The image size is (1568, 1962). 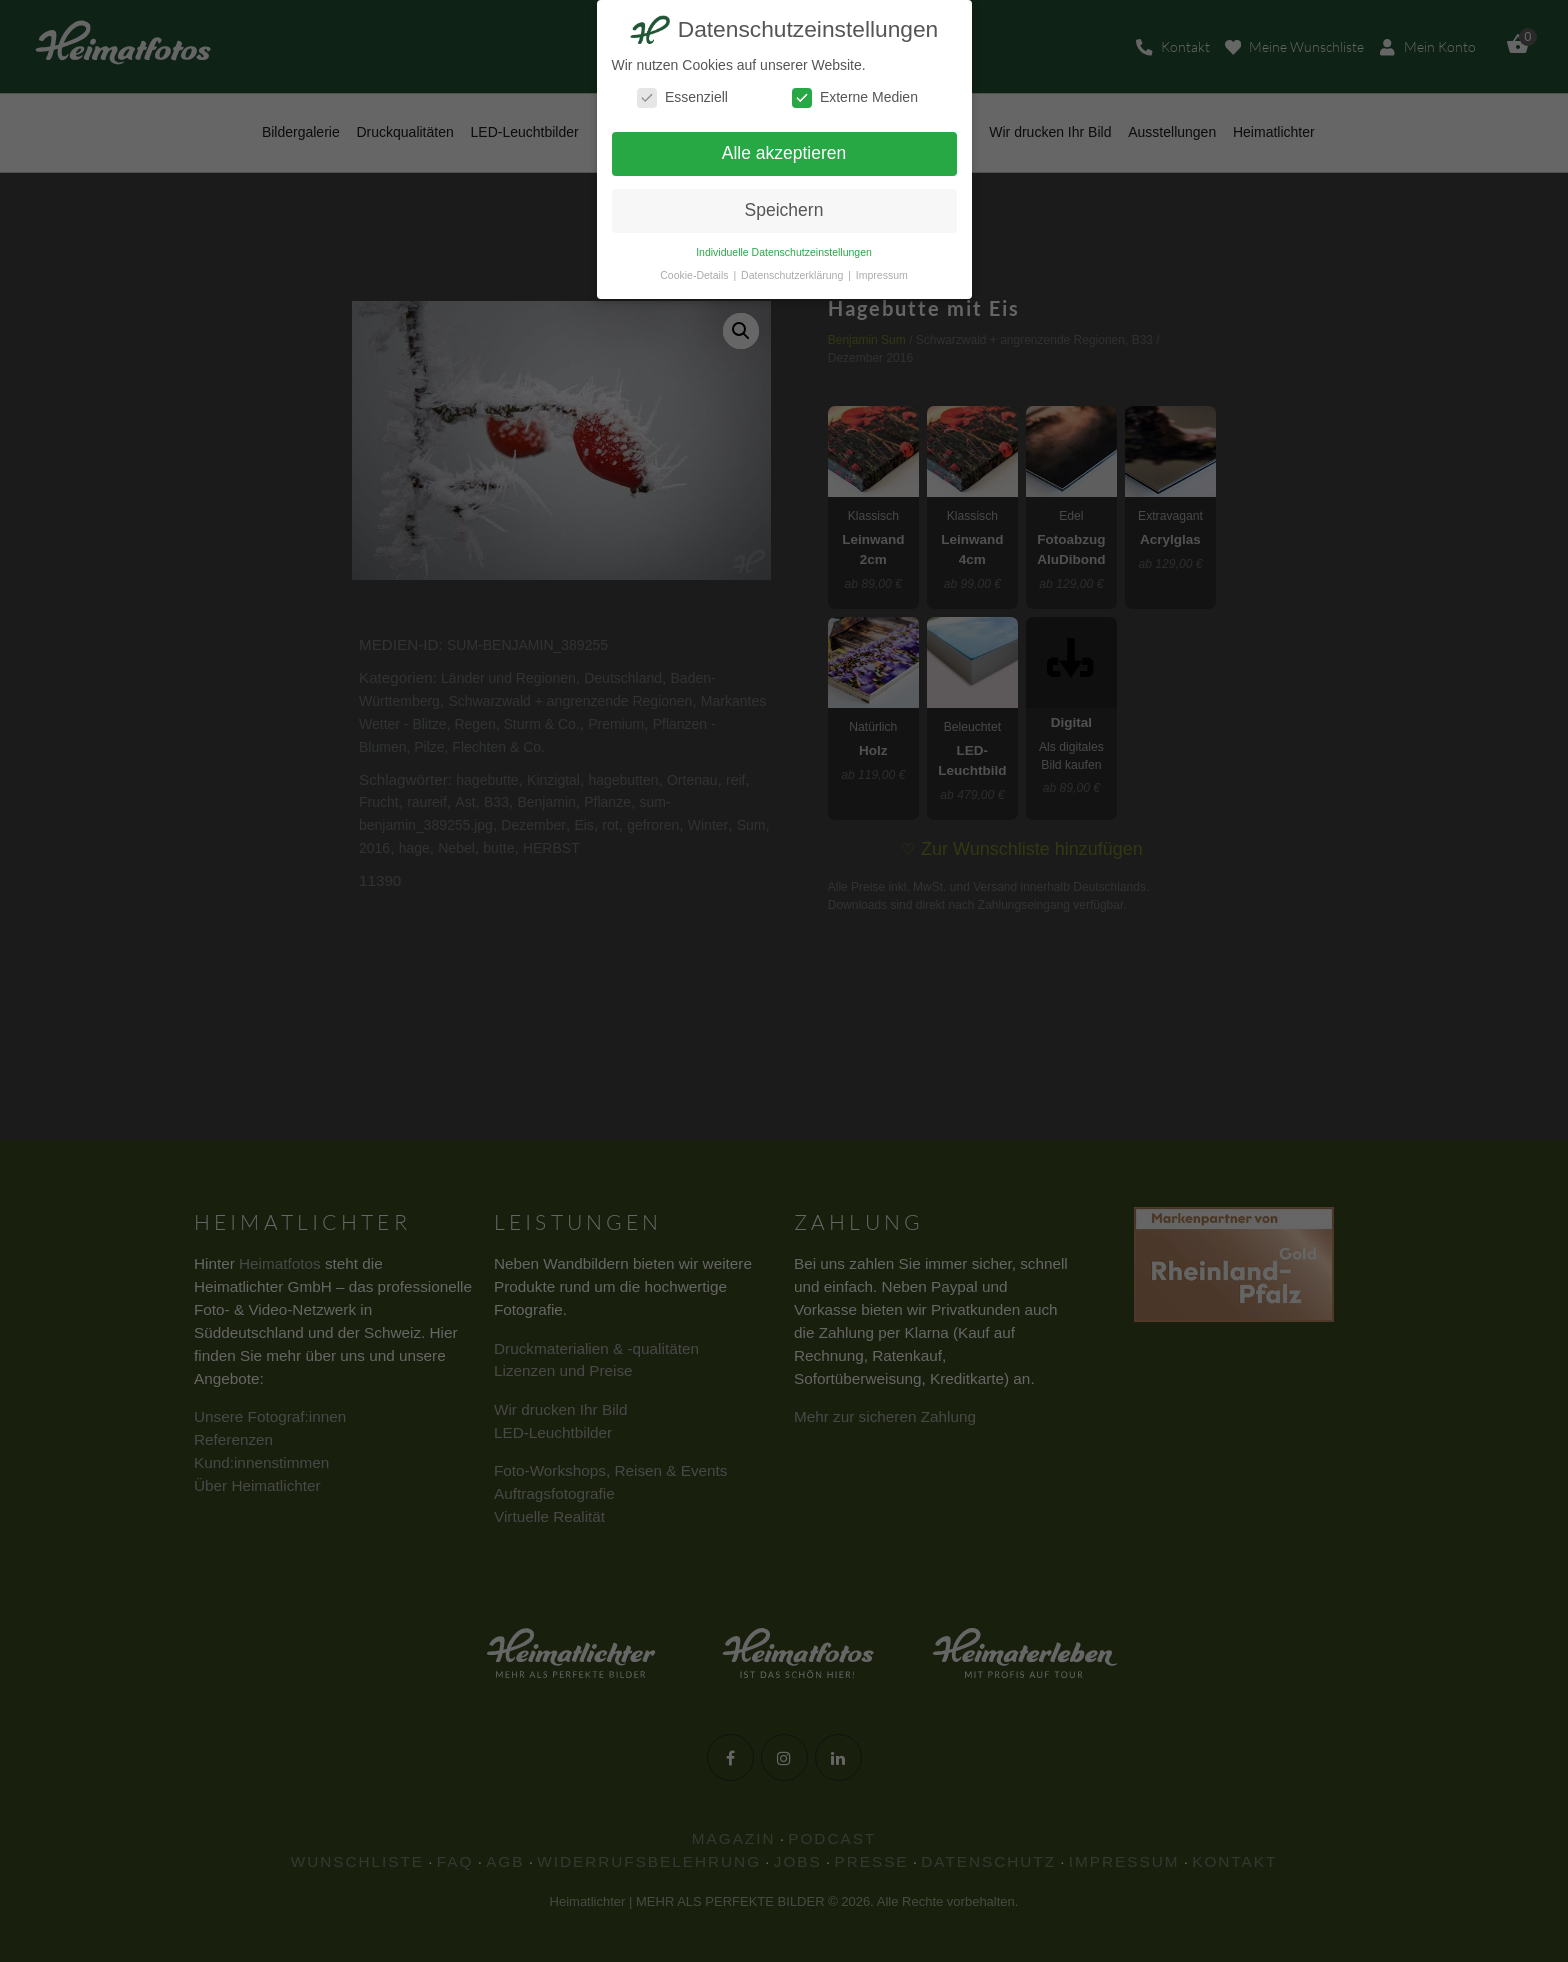 What do you see at coordinates (855, 97) in the screenshot?
I see `Externe Medien` at bounding box center [855, 97].